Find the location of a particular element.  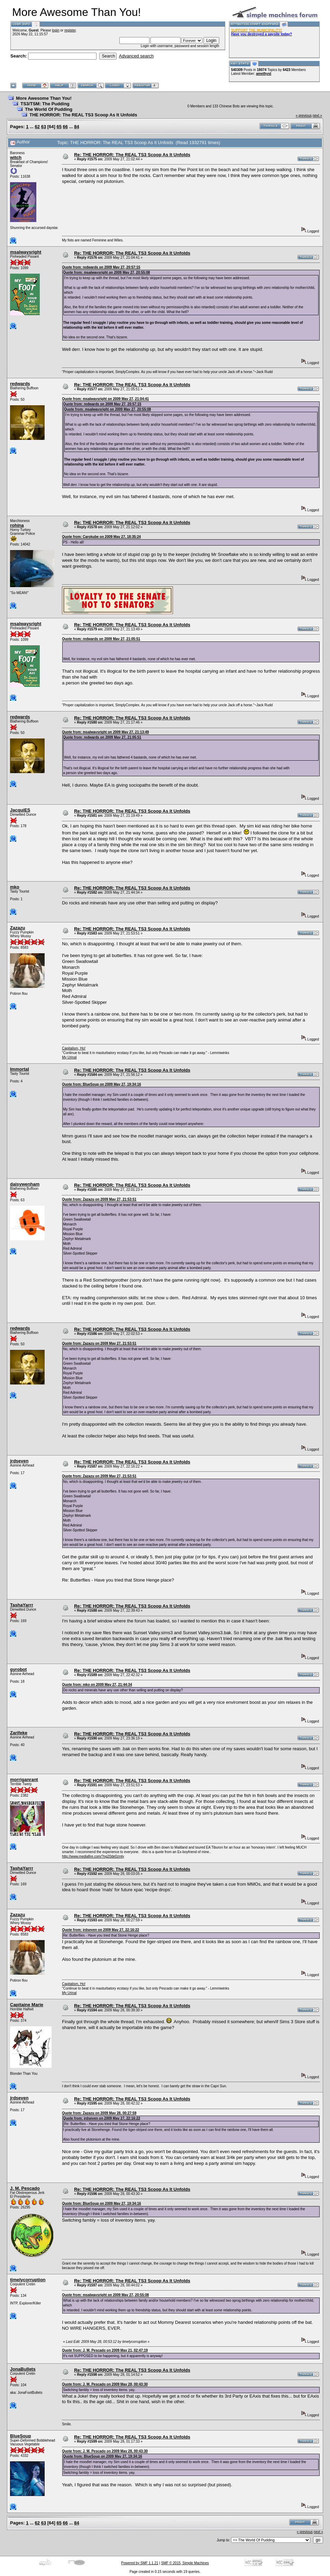

Powered by SMF 1.1.21 is located at coordinates (139, 2563).